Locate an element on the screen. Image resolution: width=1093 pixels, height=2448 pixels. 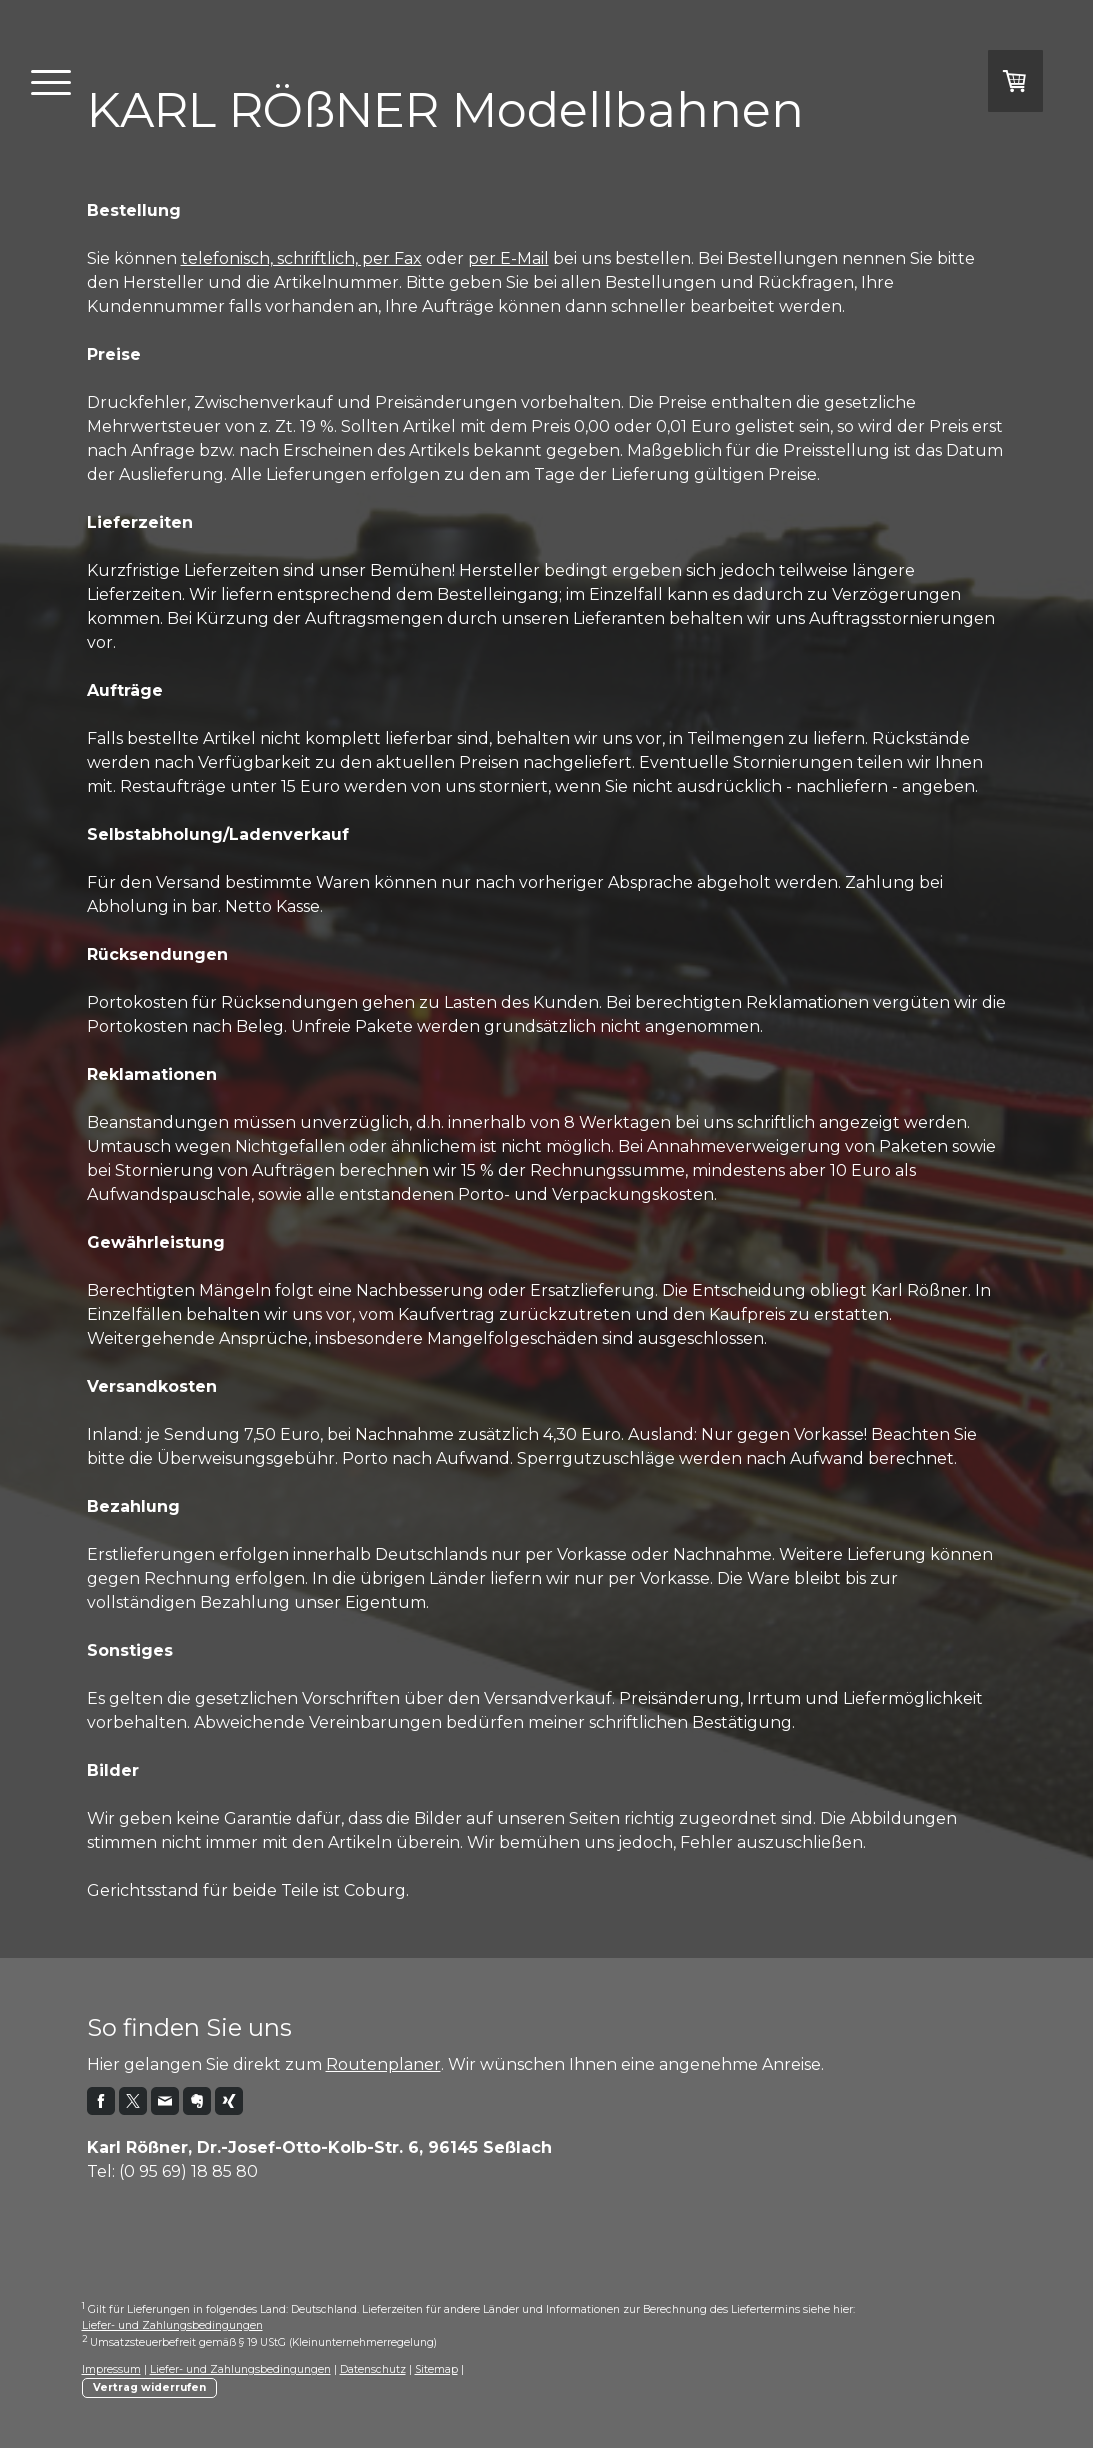
Datenschutz is located at coordinates (373, 2369).